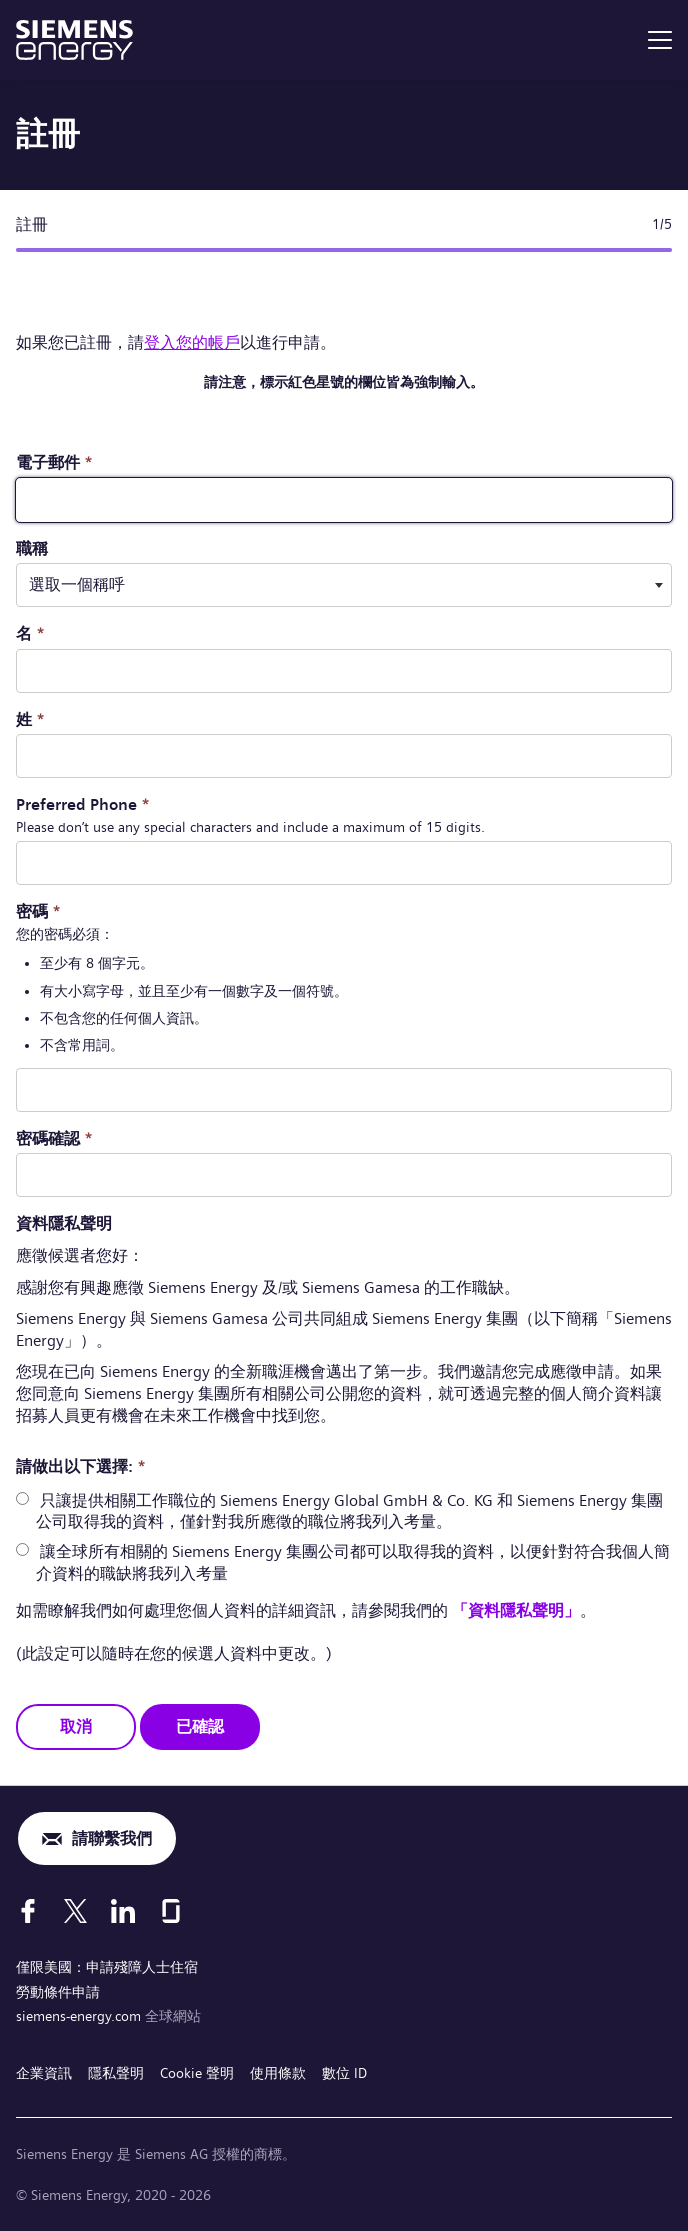  What do you see at coordinates (192, 342) in the screenshot?
I see `登入您的帳戶` at bounding box center [192, 342].